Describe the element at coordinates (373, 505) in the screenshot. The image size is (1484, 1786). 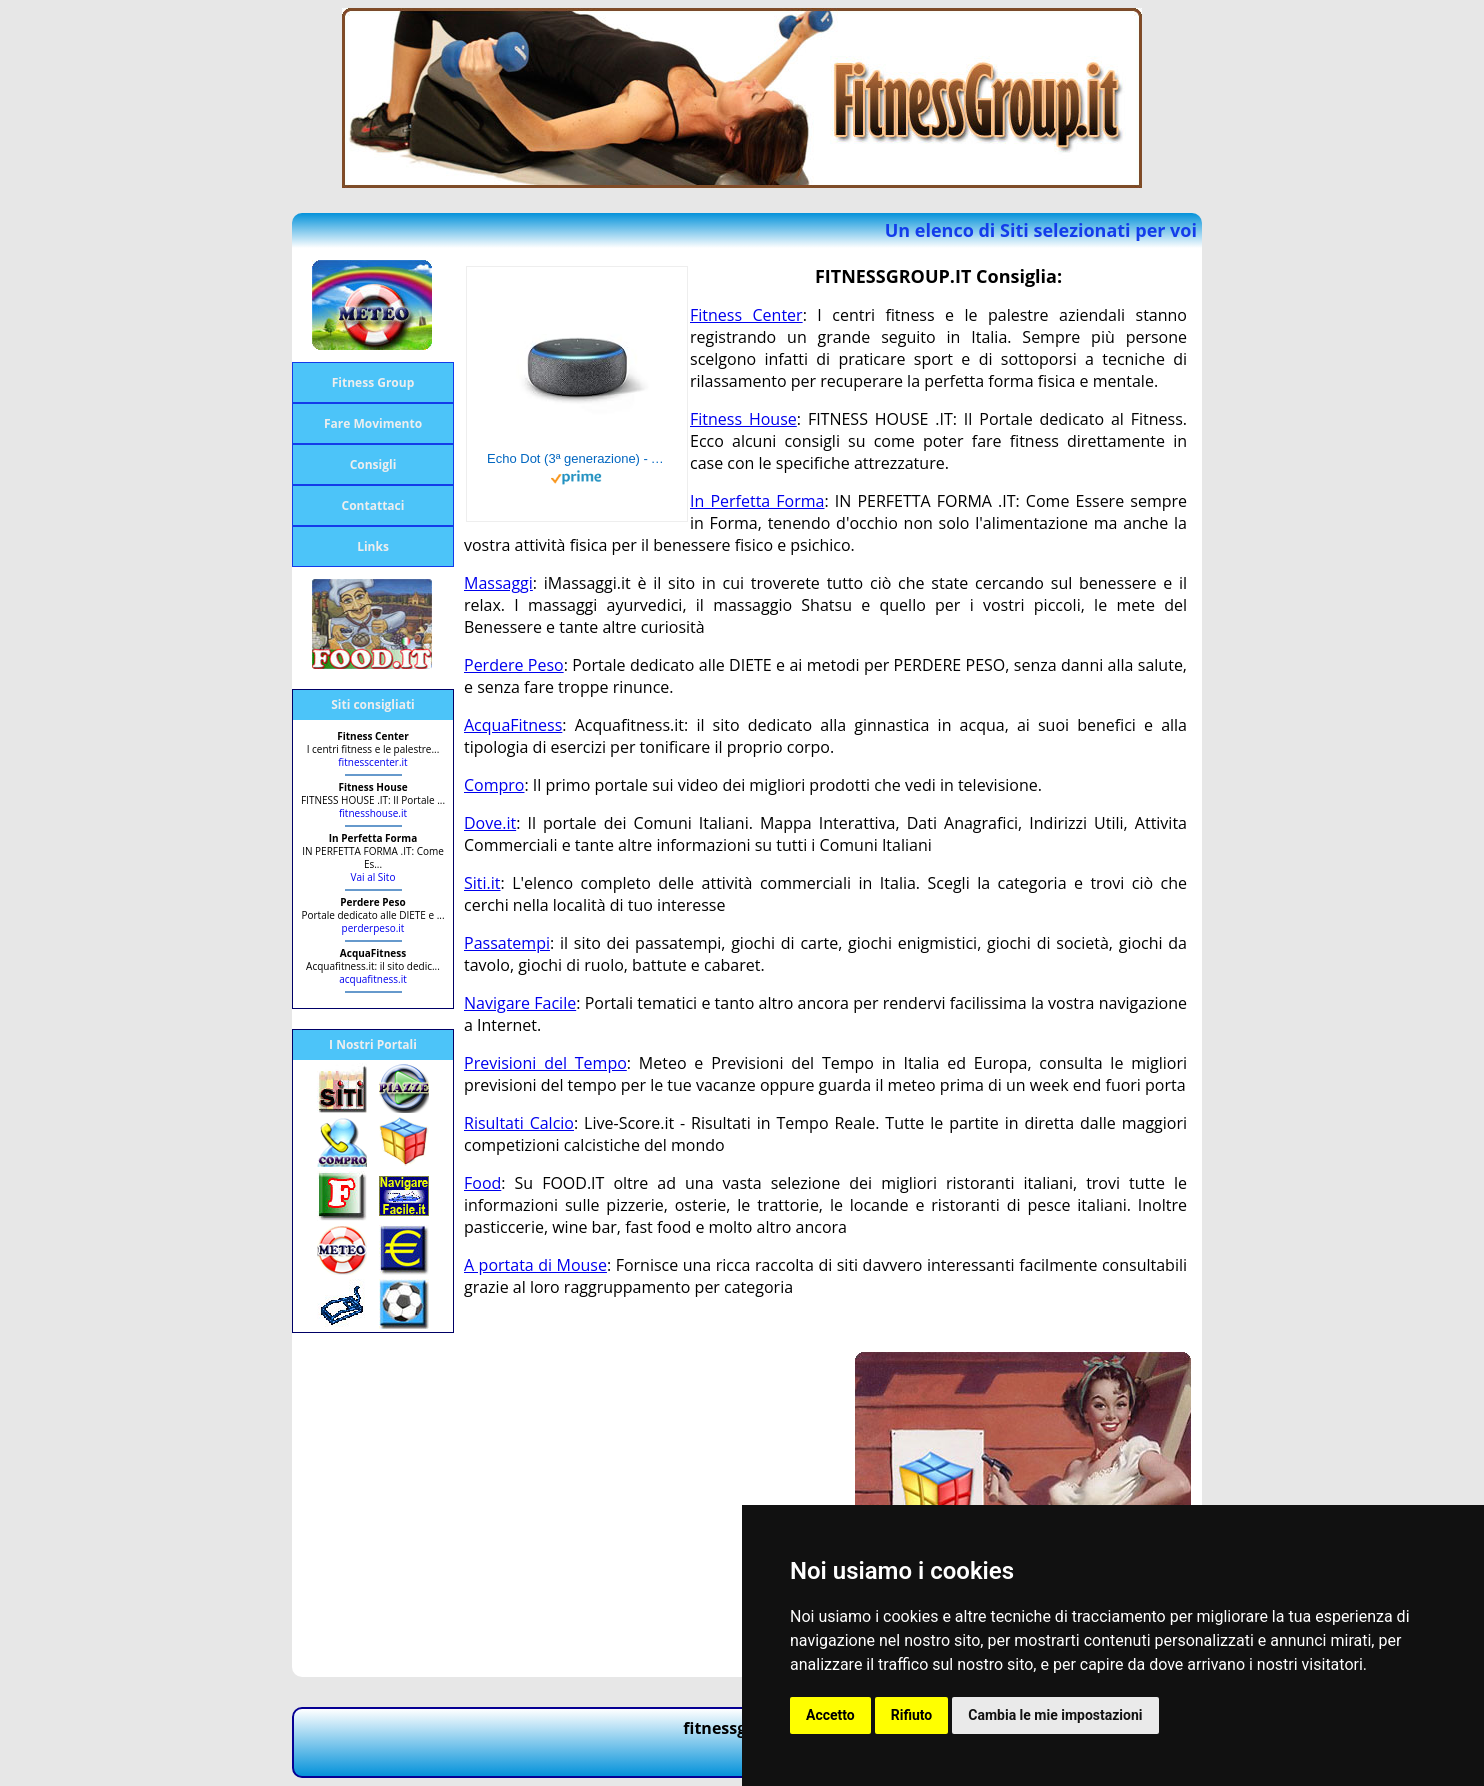
I see `Contattaci` at that location.